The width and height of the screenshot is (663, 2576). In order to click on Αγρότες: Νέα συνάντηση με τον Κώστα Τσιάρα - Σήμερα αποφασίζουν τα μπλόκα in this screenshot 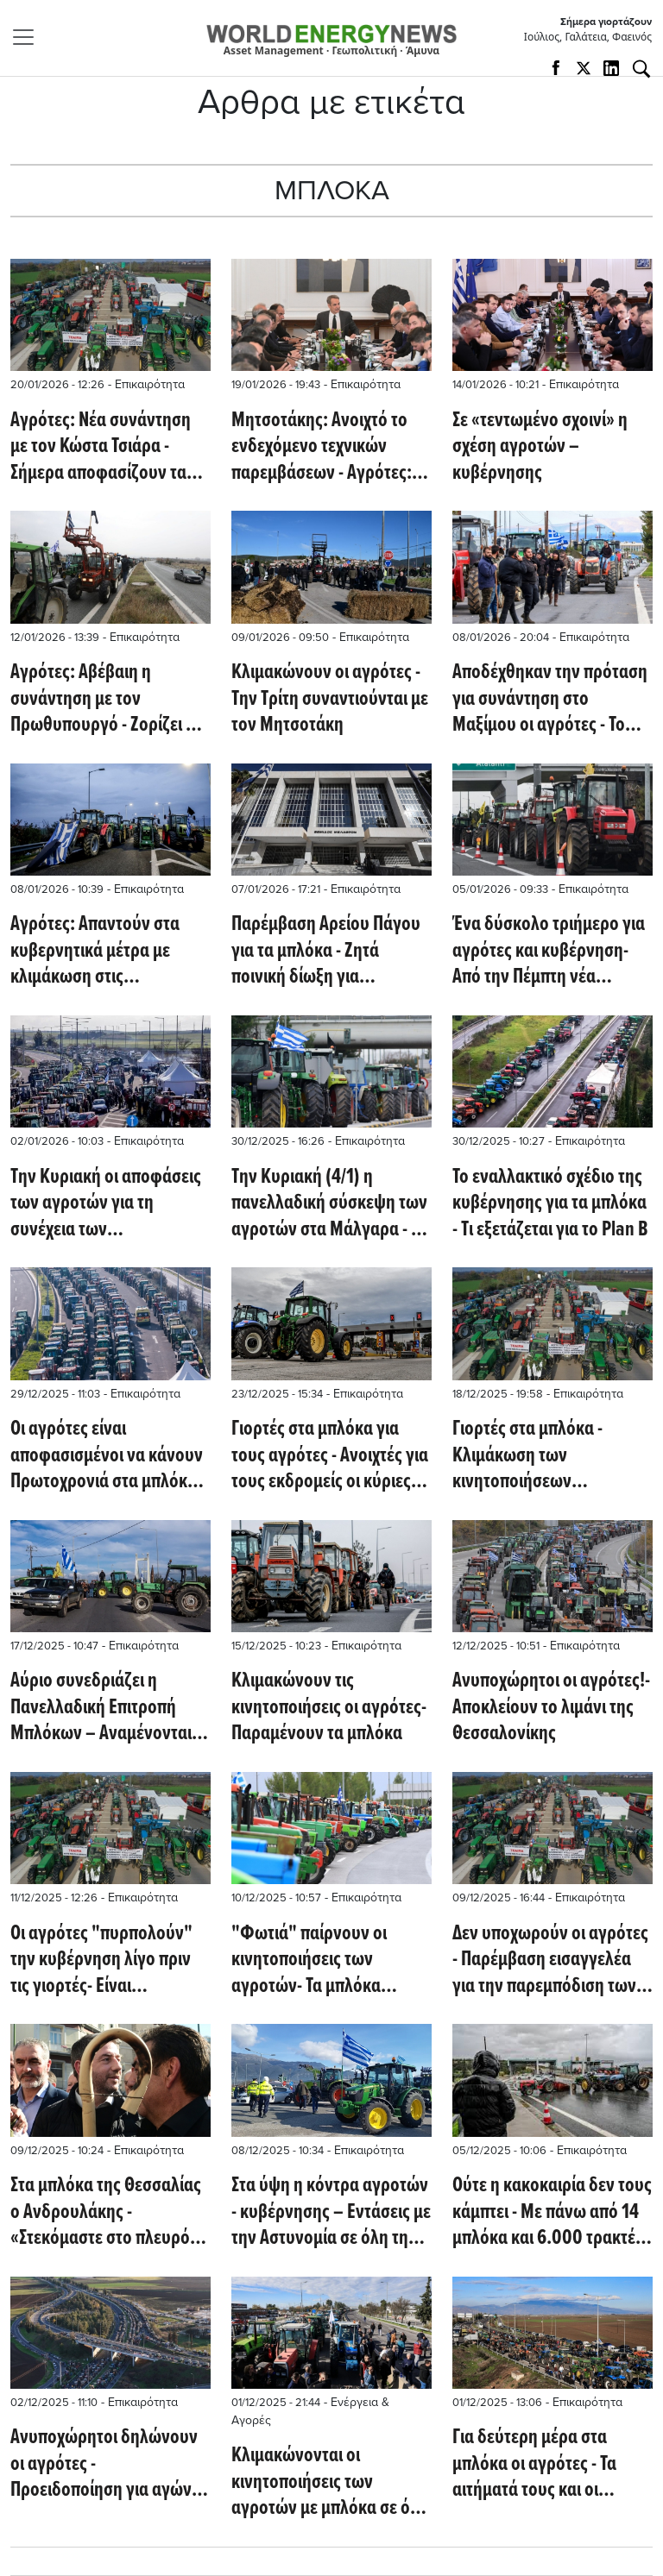, I will do `click(100, 447)`.